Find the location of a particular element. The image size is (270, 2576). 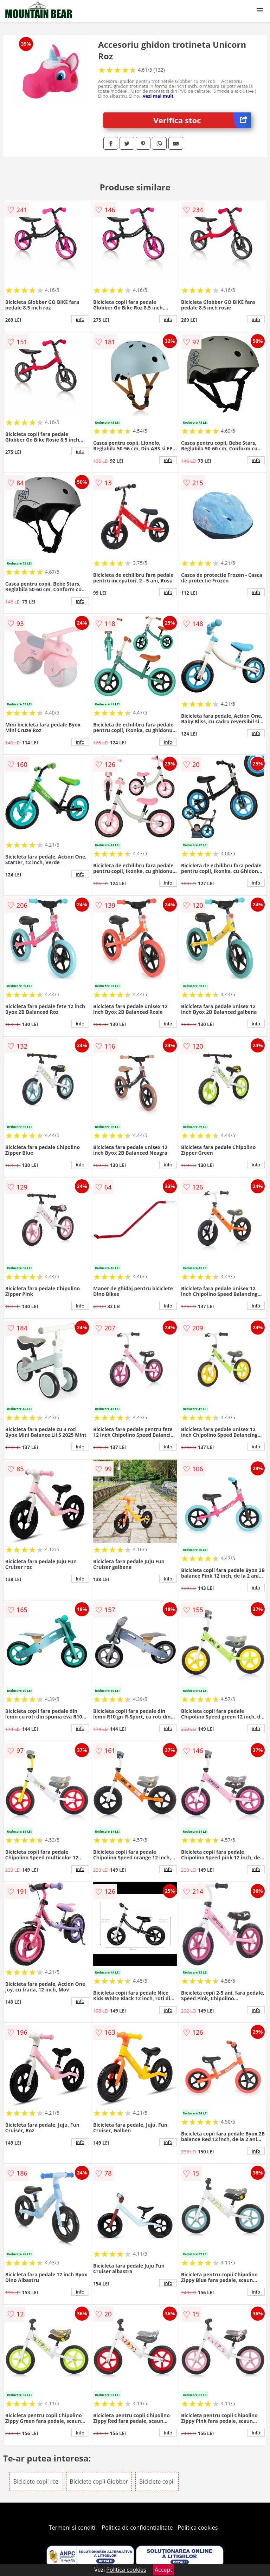

Verifica stoc is located at coordinates (202, 120).